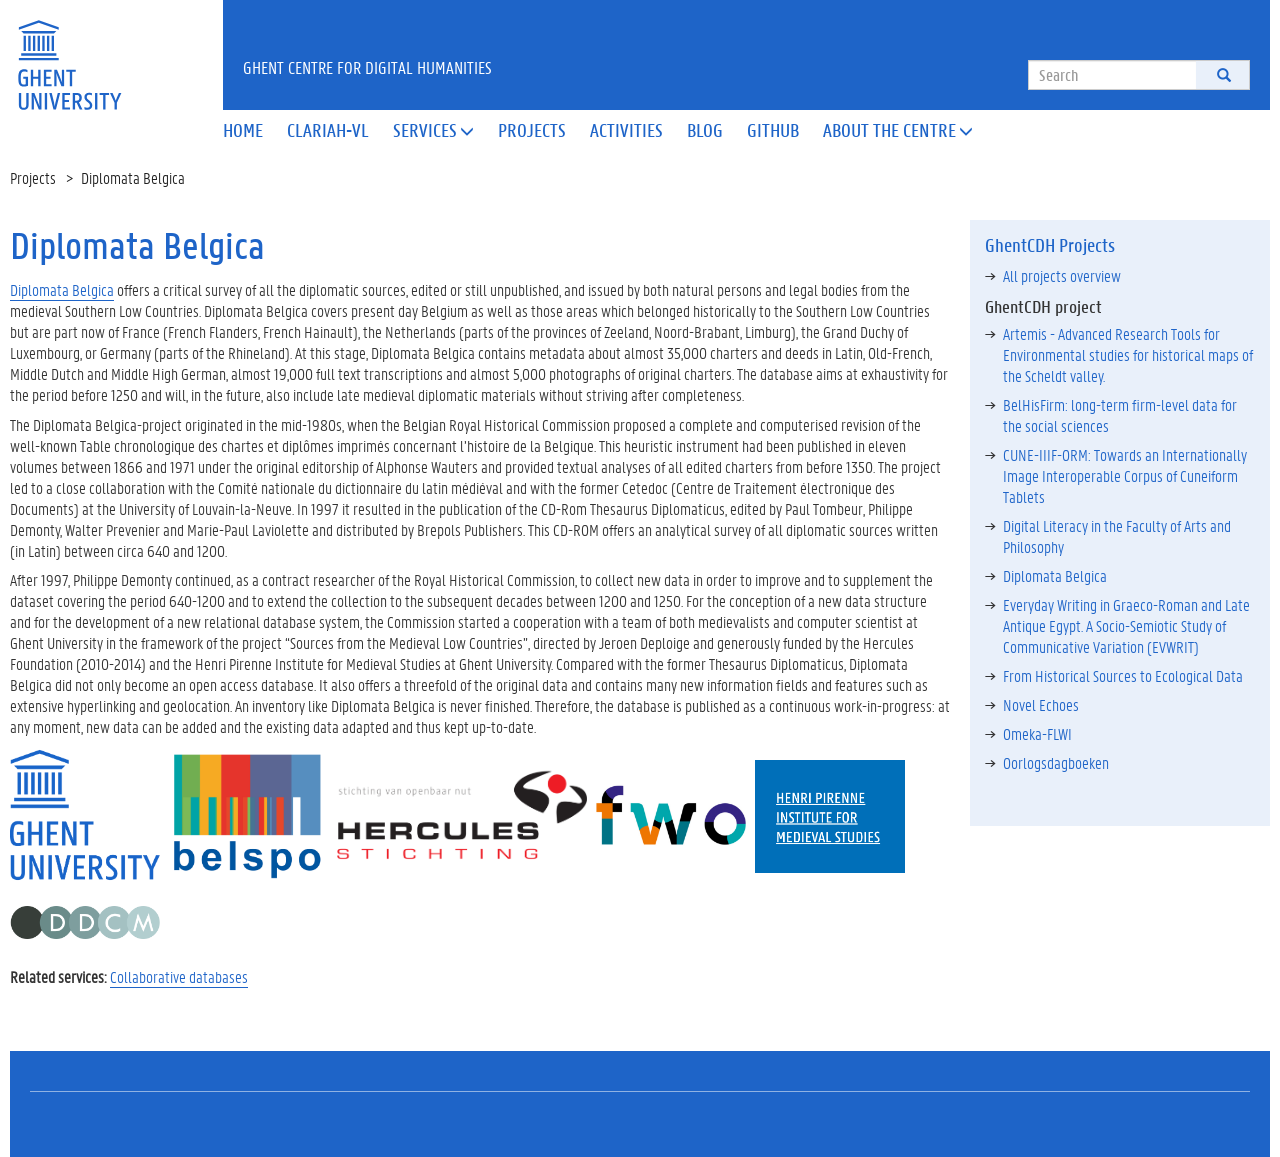 This screenshot has height=1157, width=1280. Describe the element at coordinates (626, 130) in the screenshot. I see `Activities` at that location.